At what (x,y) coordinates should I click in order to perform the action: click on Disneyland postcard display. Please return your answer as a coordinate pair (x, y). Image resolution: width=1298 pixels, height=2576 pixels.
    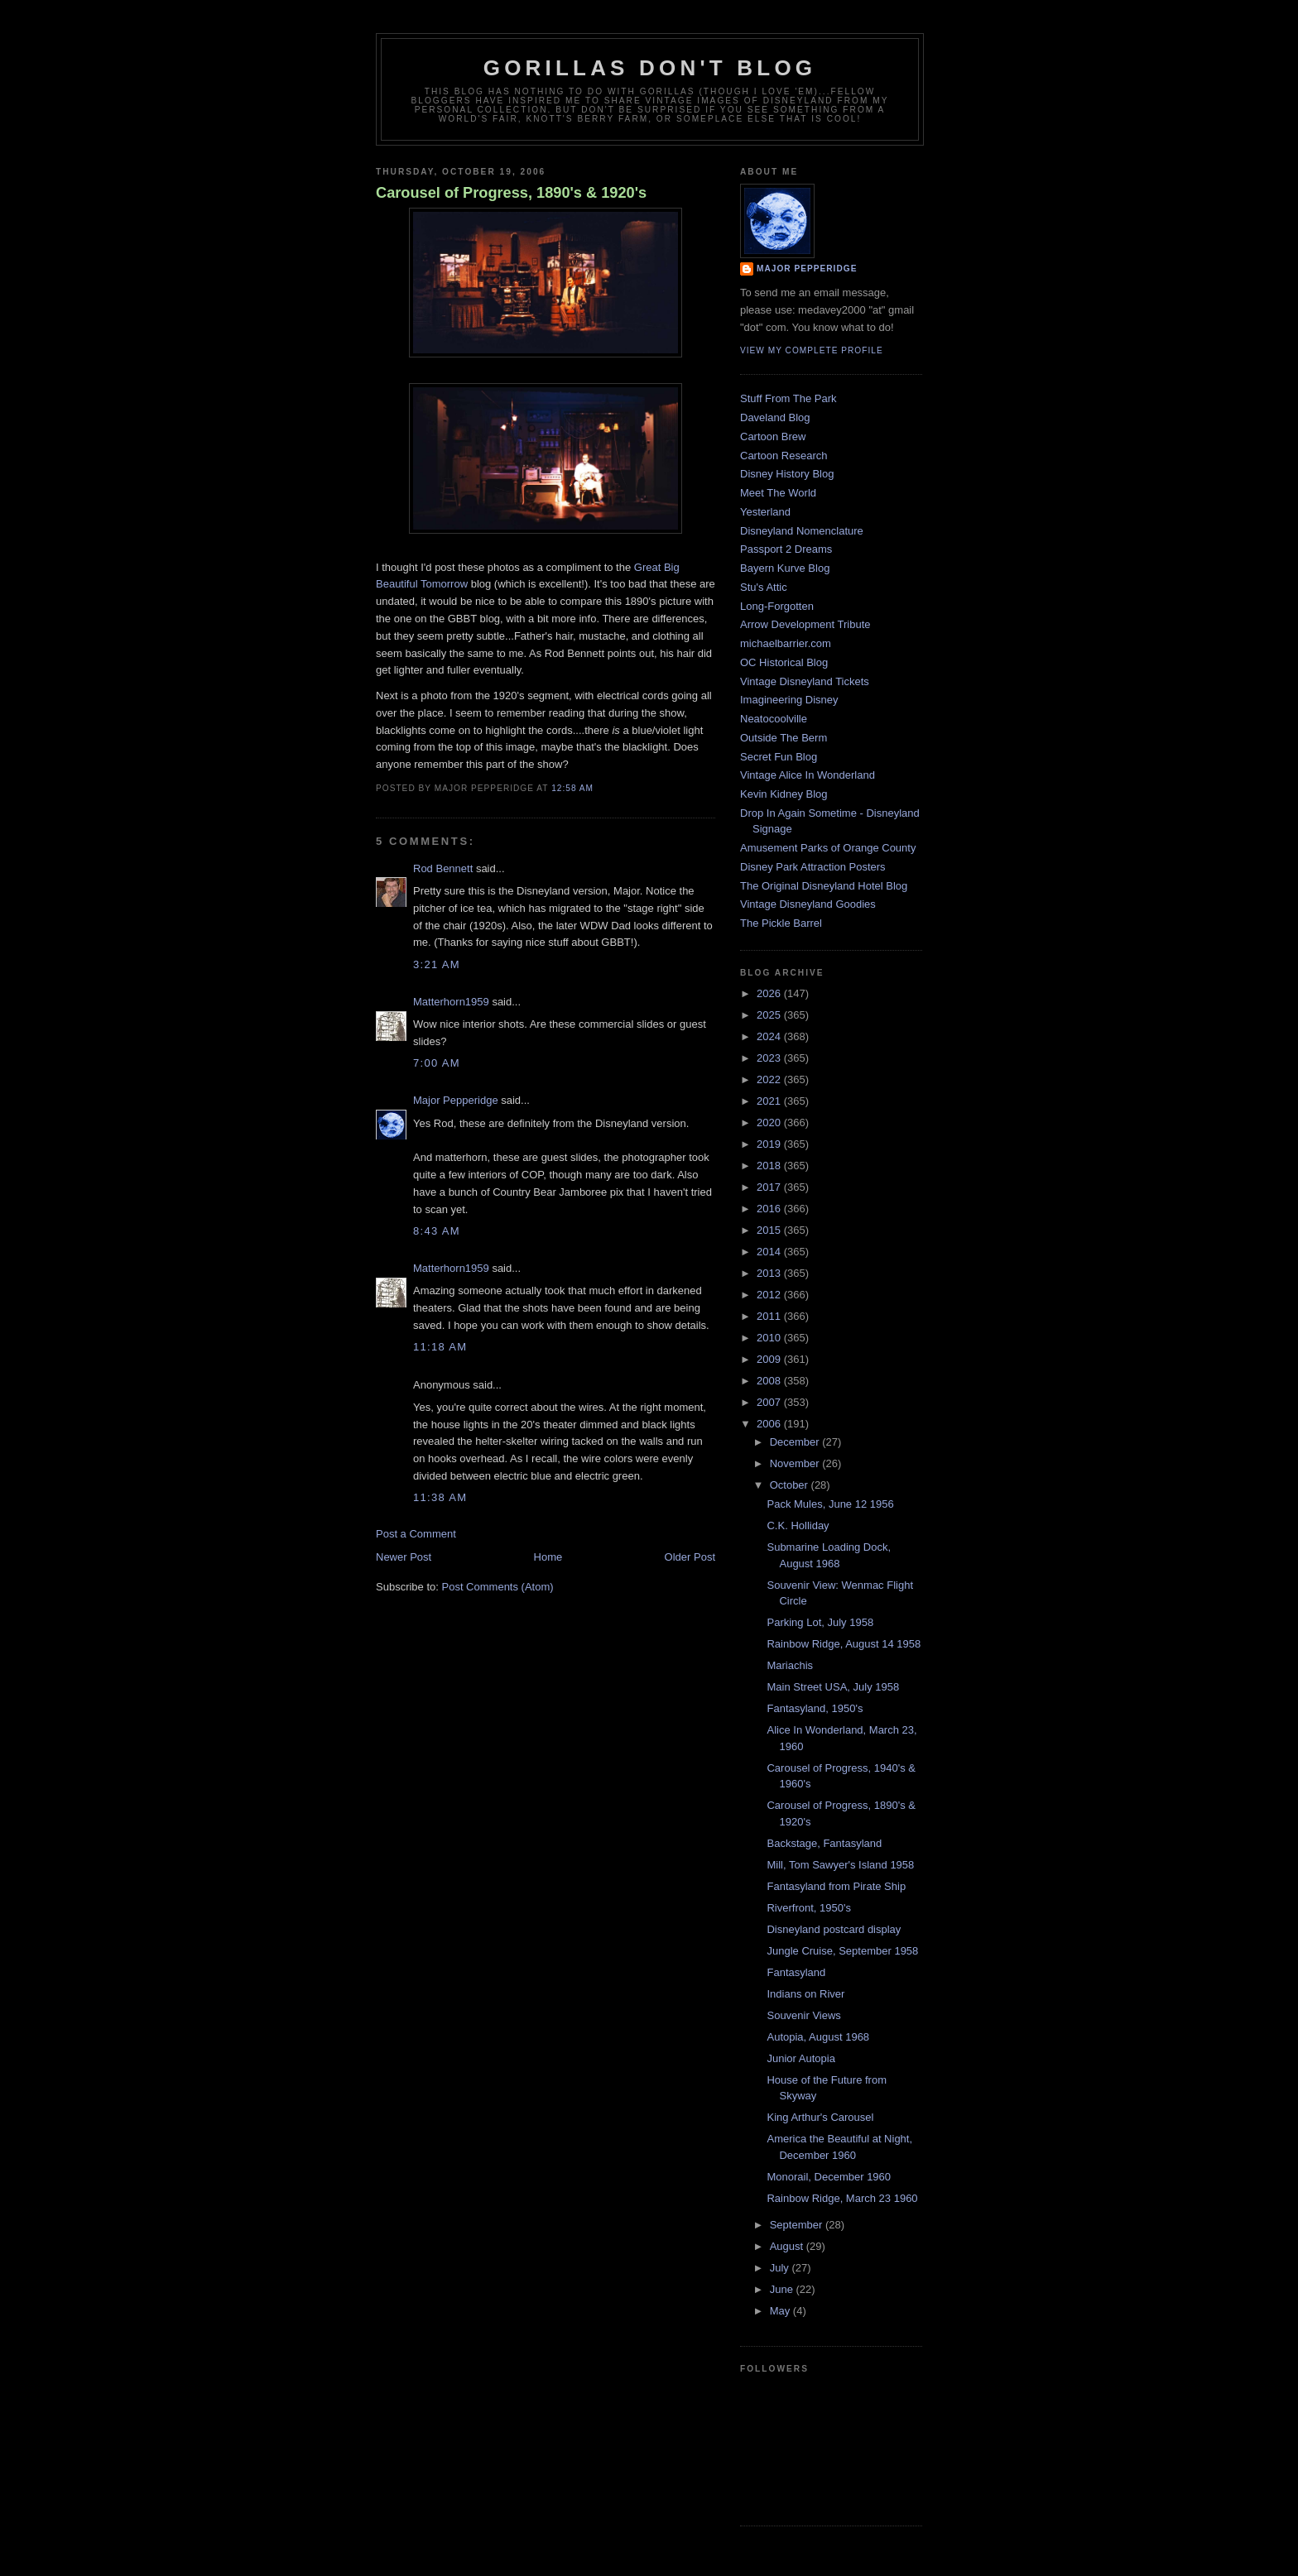
    Looking at the image, I should click on (834, 1929).